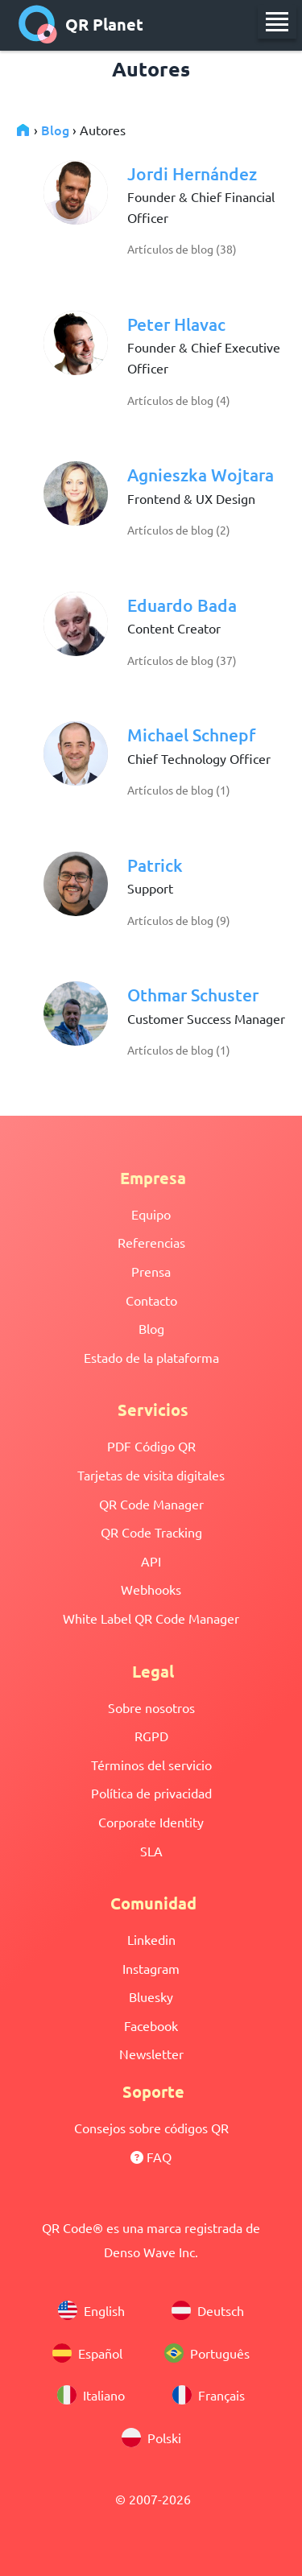 This screenshot has height=2576, width=302. Describe the element at coordinates (208, 2395) in the screenshot. I see `Français` at that location.